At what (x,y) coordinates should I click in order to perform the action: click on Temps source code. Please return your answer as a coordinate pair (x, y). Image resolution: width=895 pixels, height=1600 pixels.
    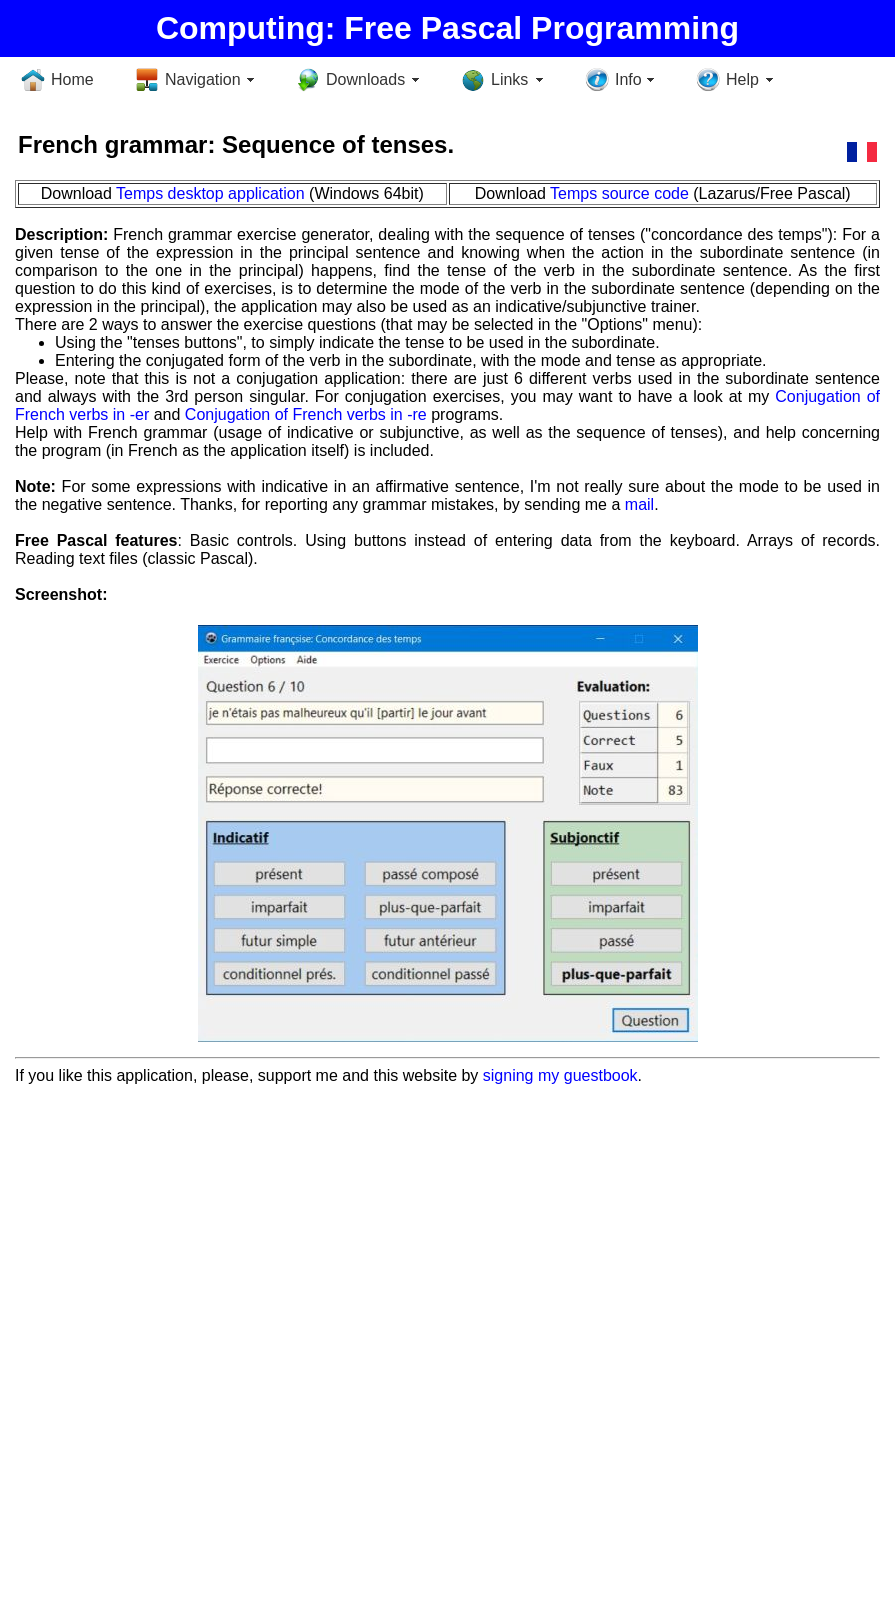
    Looking at the image, I should click on (619, 193).